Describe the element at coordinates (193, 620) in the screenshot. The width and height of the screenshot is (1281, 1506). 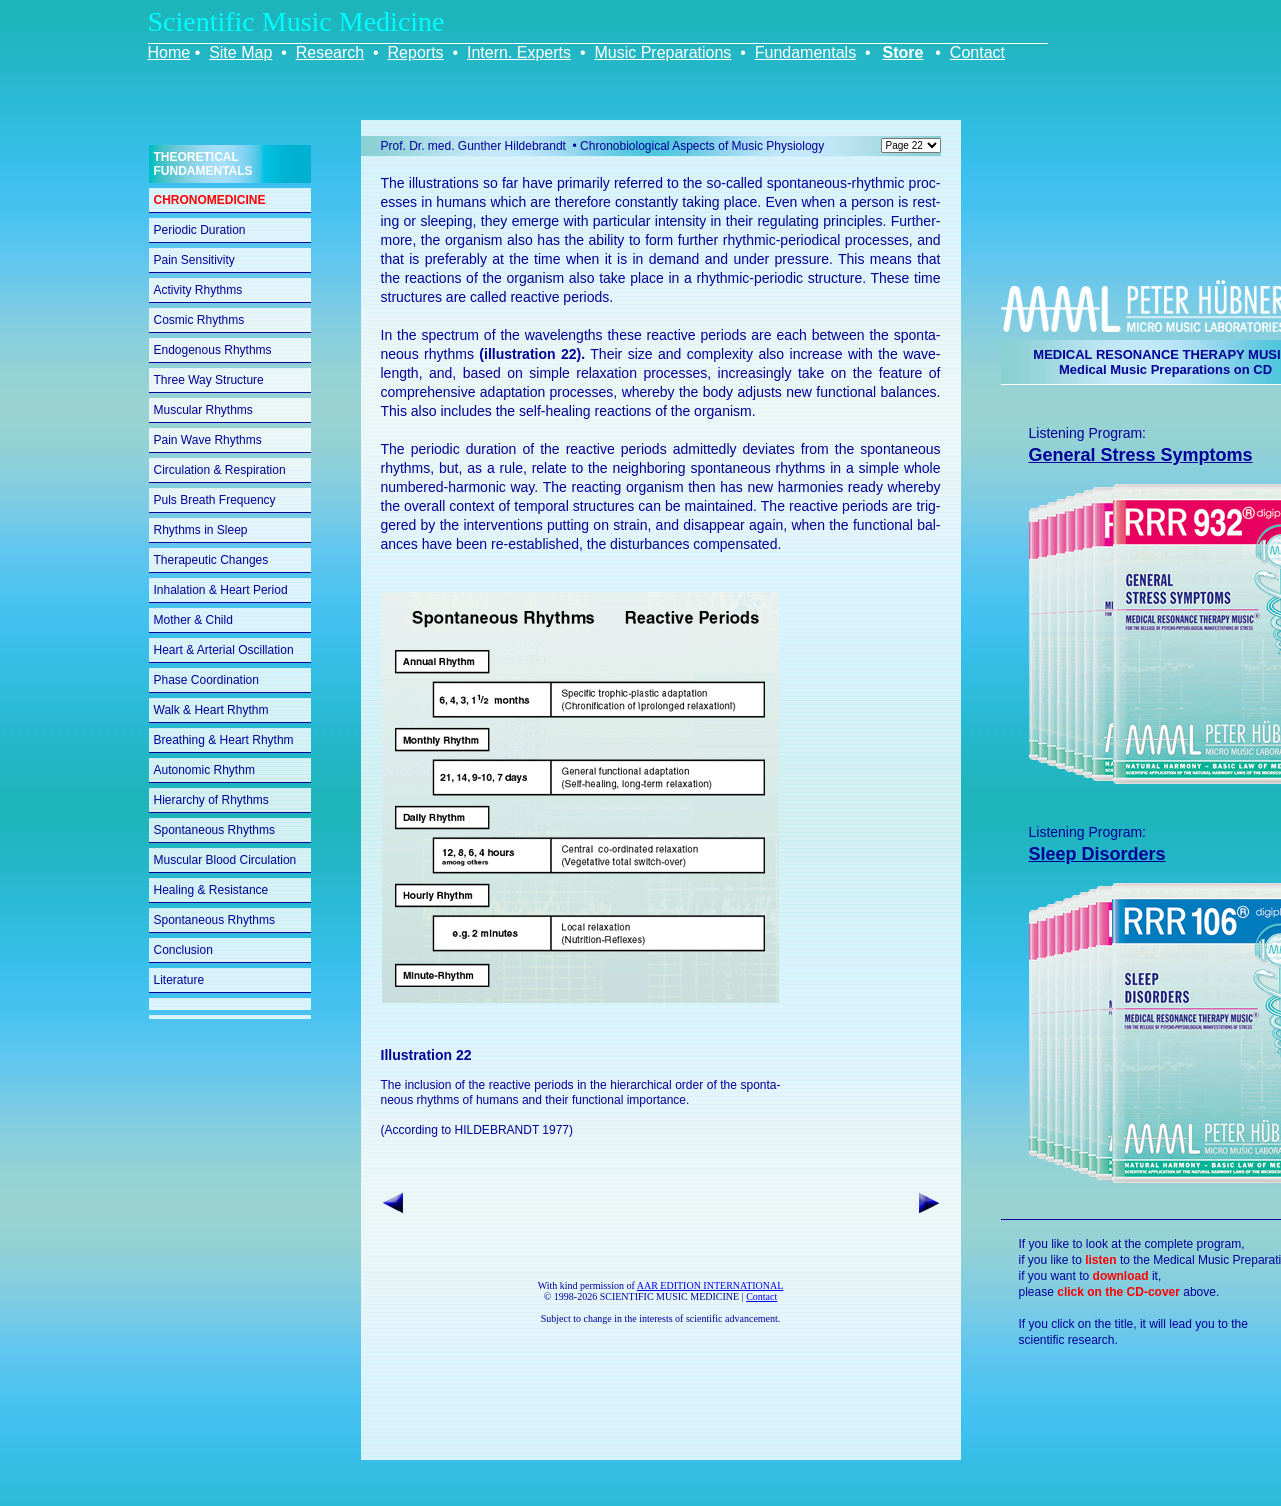
I see `Mother & Child` at that location.